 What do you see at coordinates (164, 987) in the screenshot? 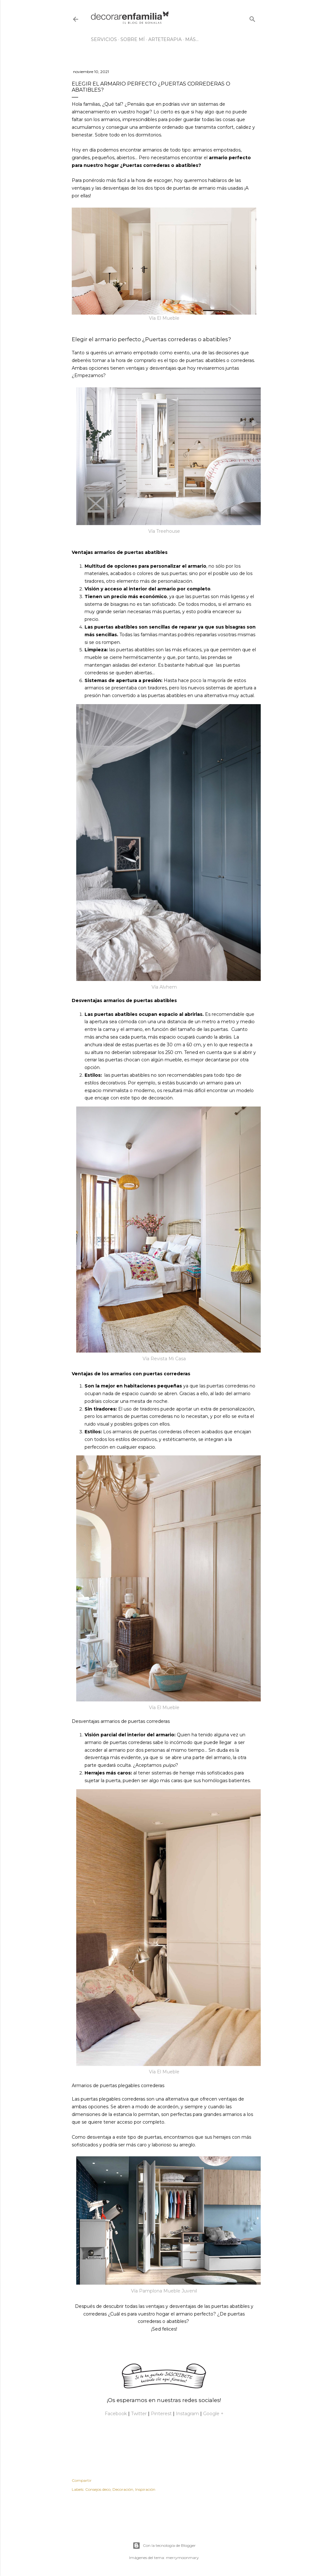
I see `Vía Alvhem` at bounding box center [164, 987].